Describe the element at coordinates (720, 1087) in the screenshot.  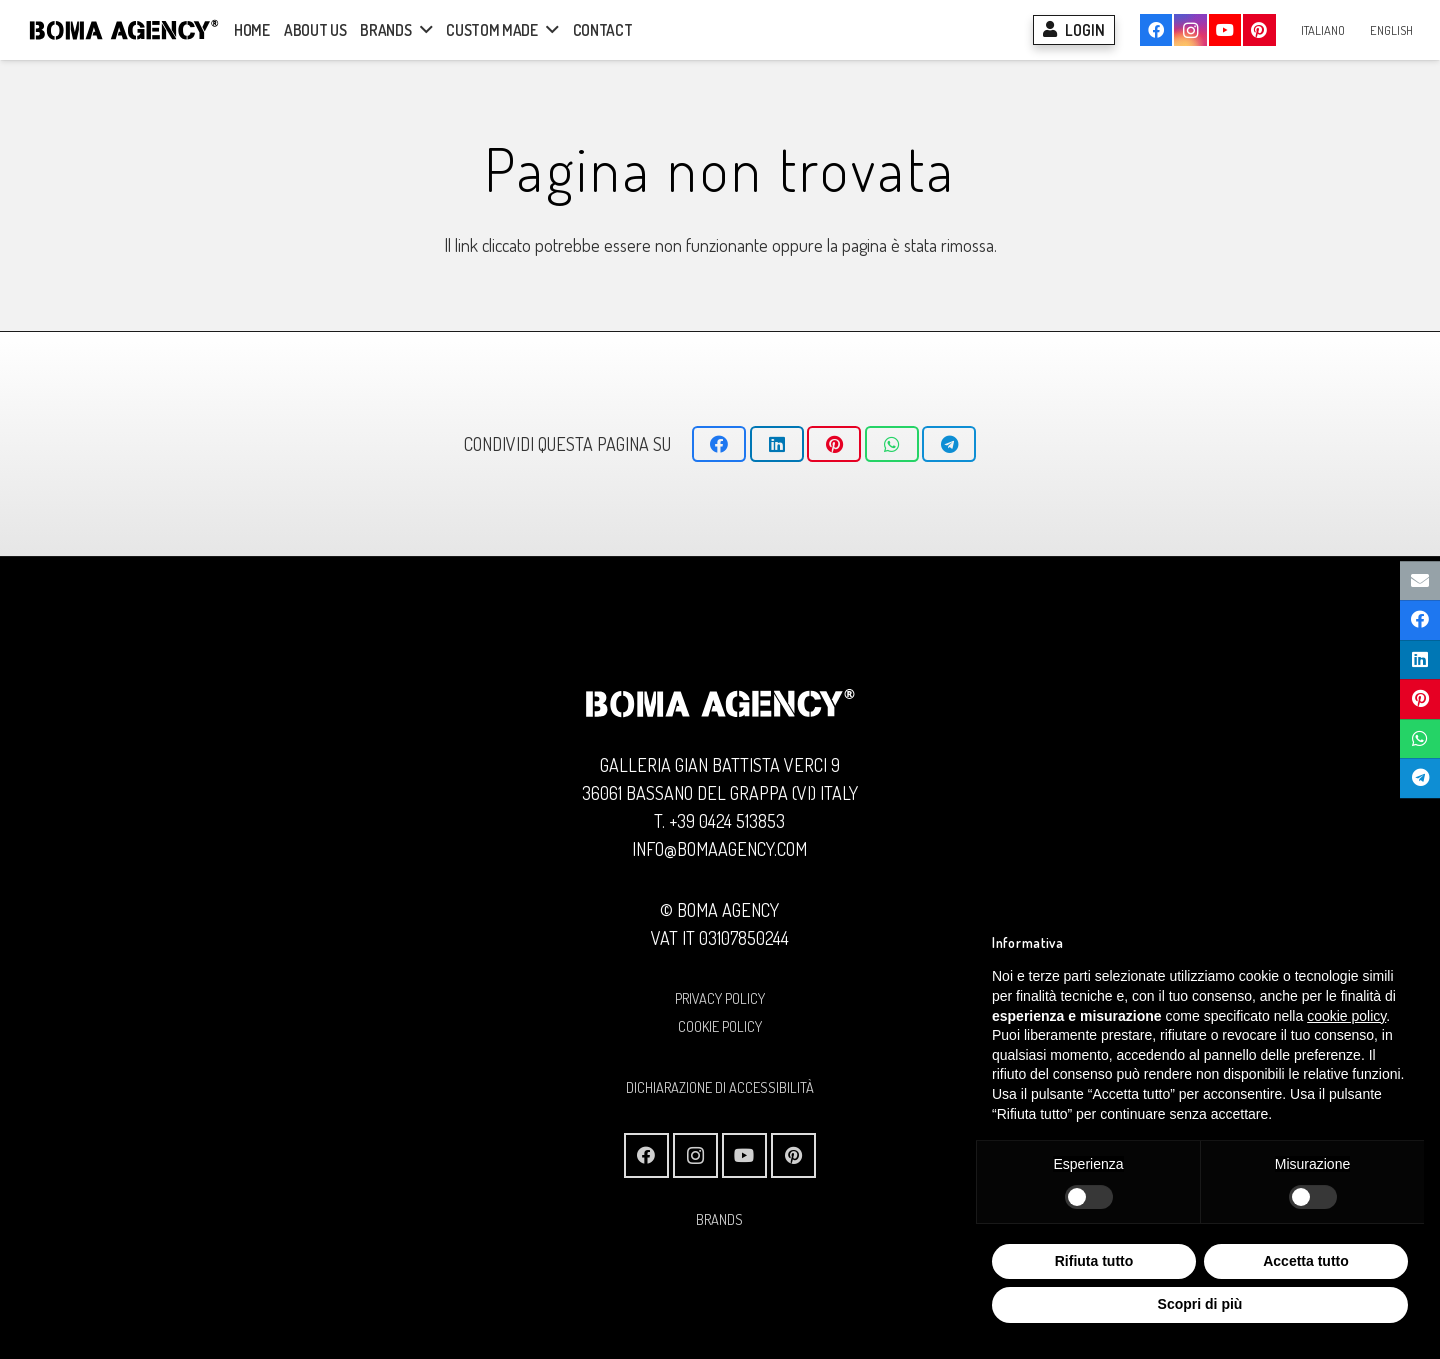
I see `Dichiarazione di Accessibilità` at that location.